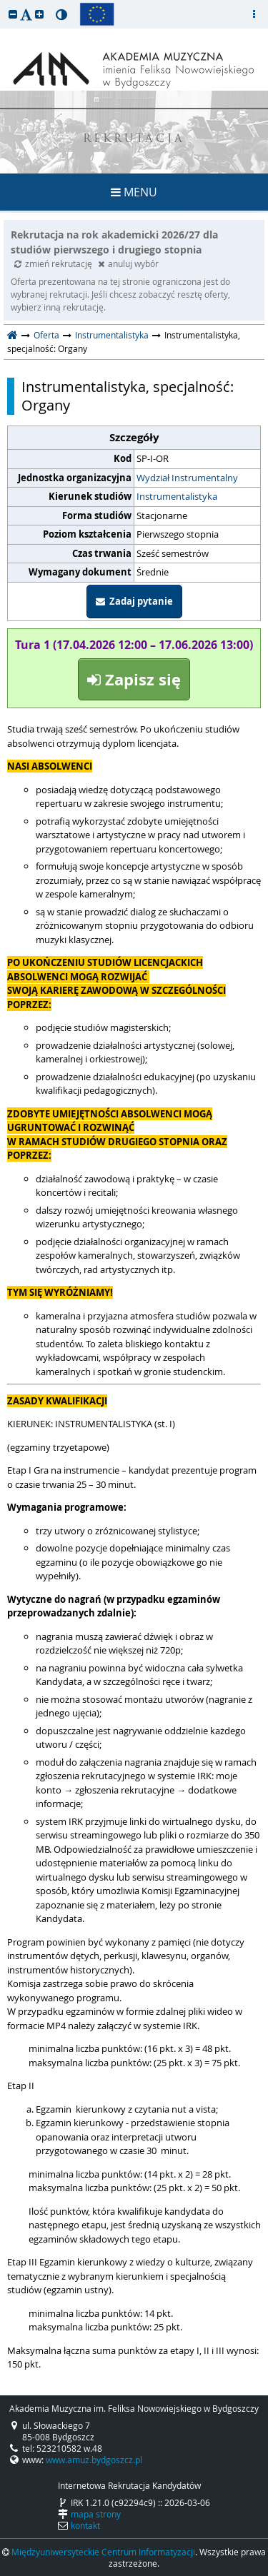 Image resolution: width=268 pixels, height=2576 pixels. I want to click on przeskocz do treści strony, so click(3, 3).